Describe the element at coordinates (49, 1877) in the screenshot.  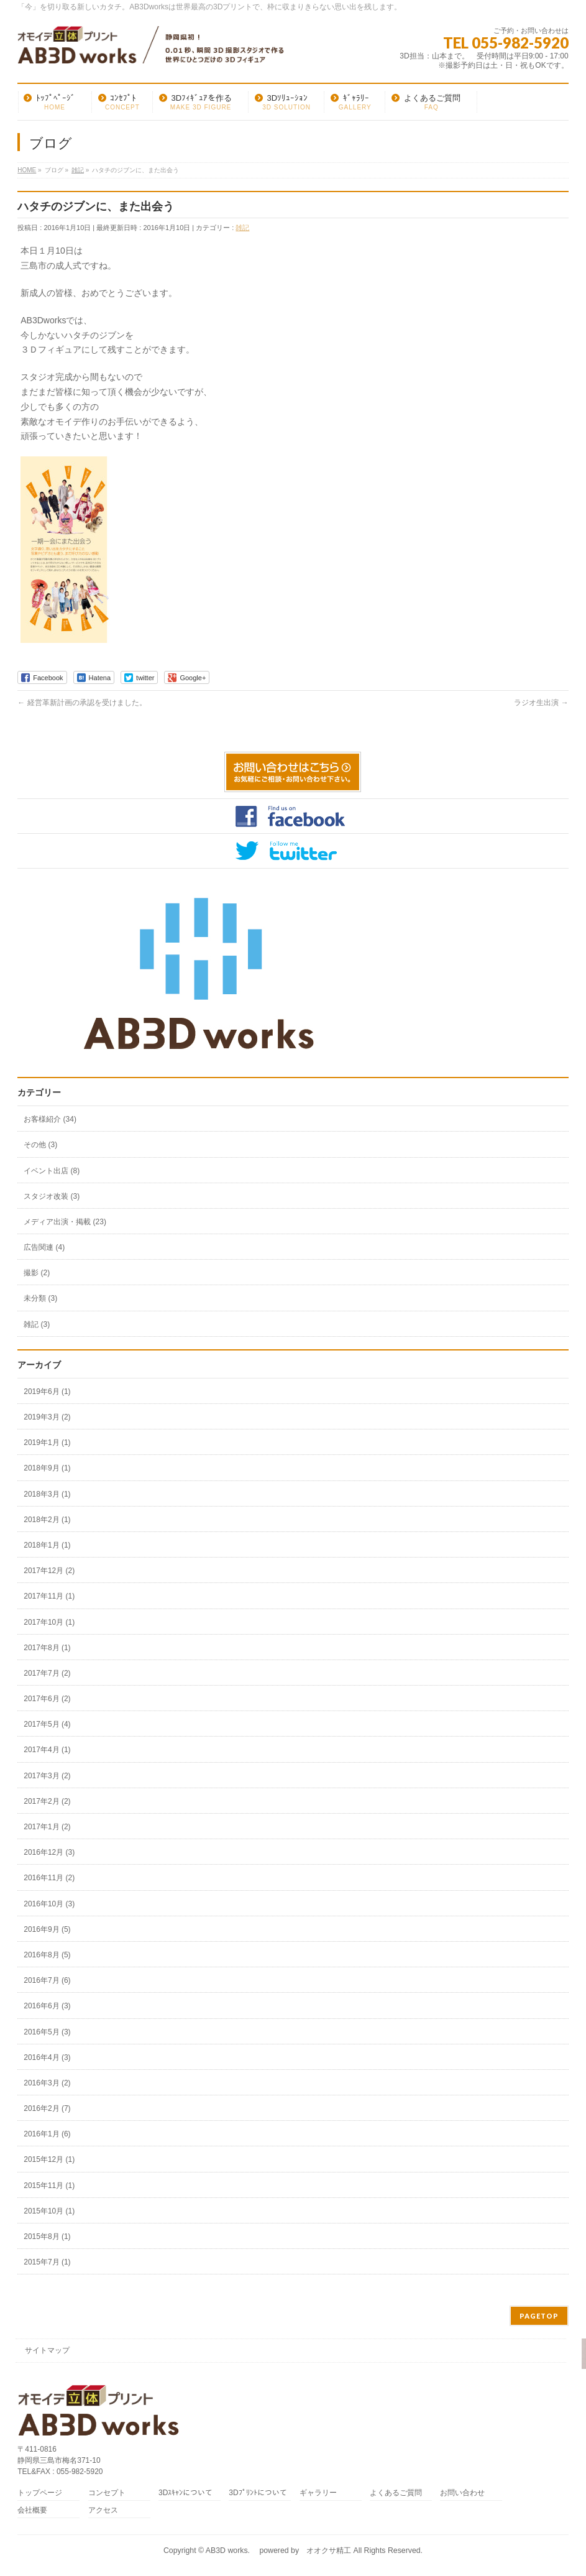
I see `2016年11月 (2)` at that location.